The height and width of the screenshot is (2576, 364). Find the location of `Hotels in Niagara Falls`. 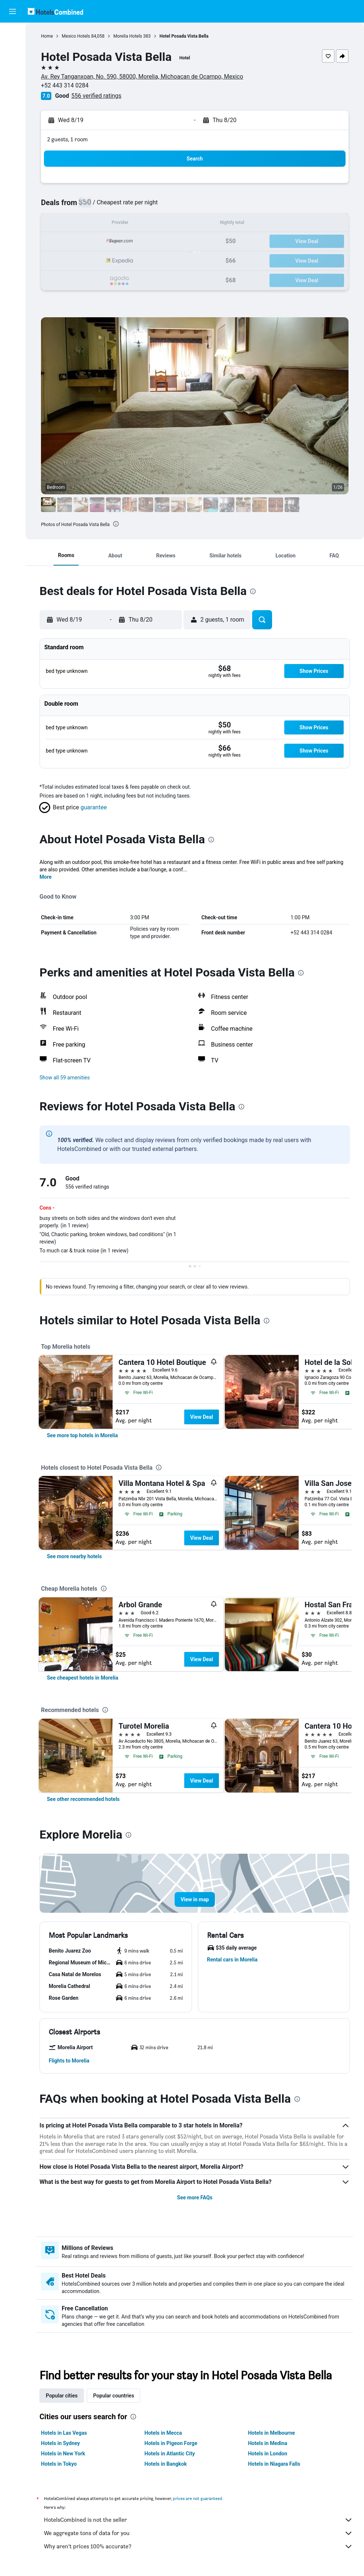

Hotels in Niagara Falls is located at coordinates (274, 2464).